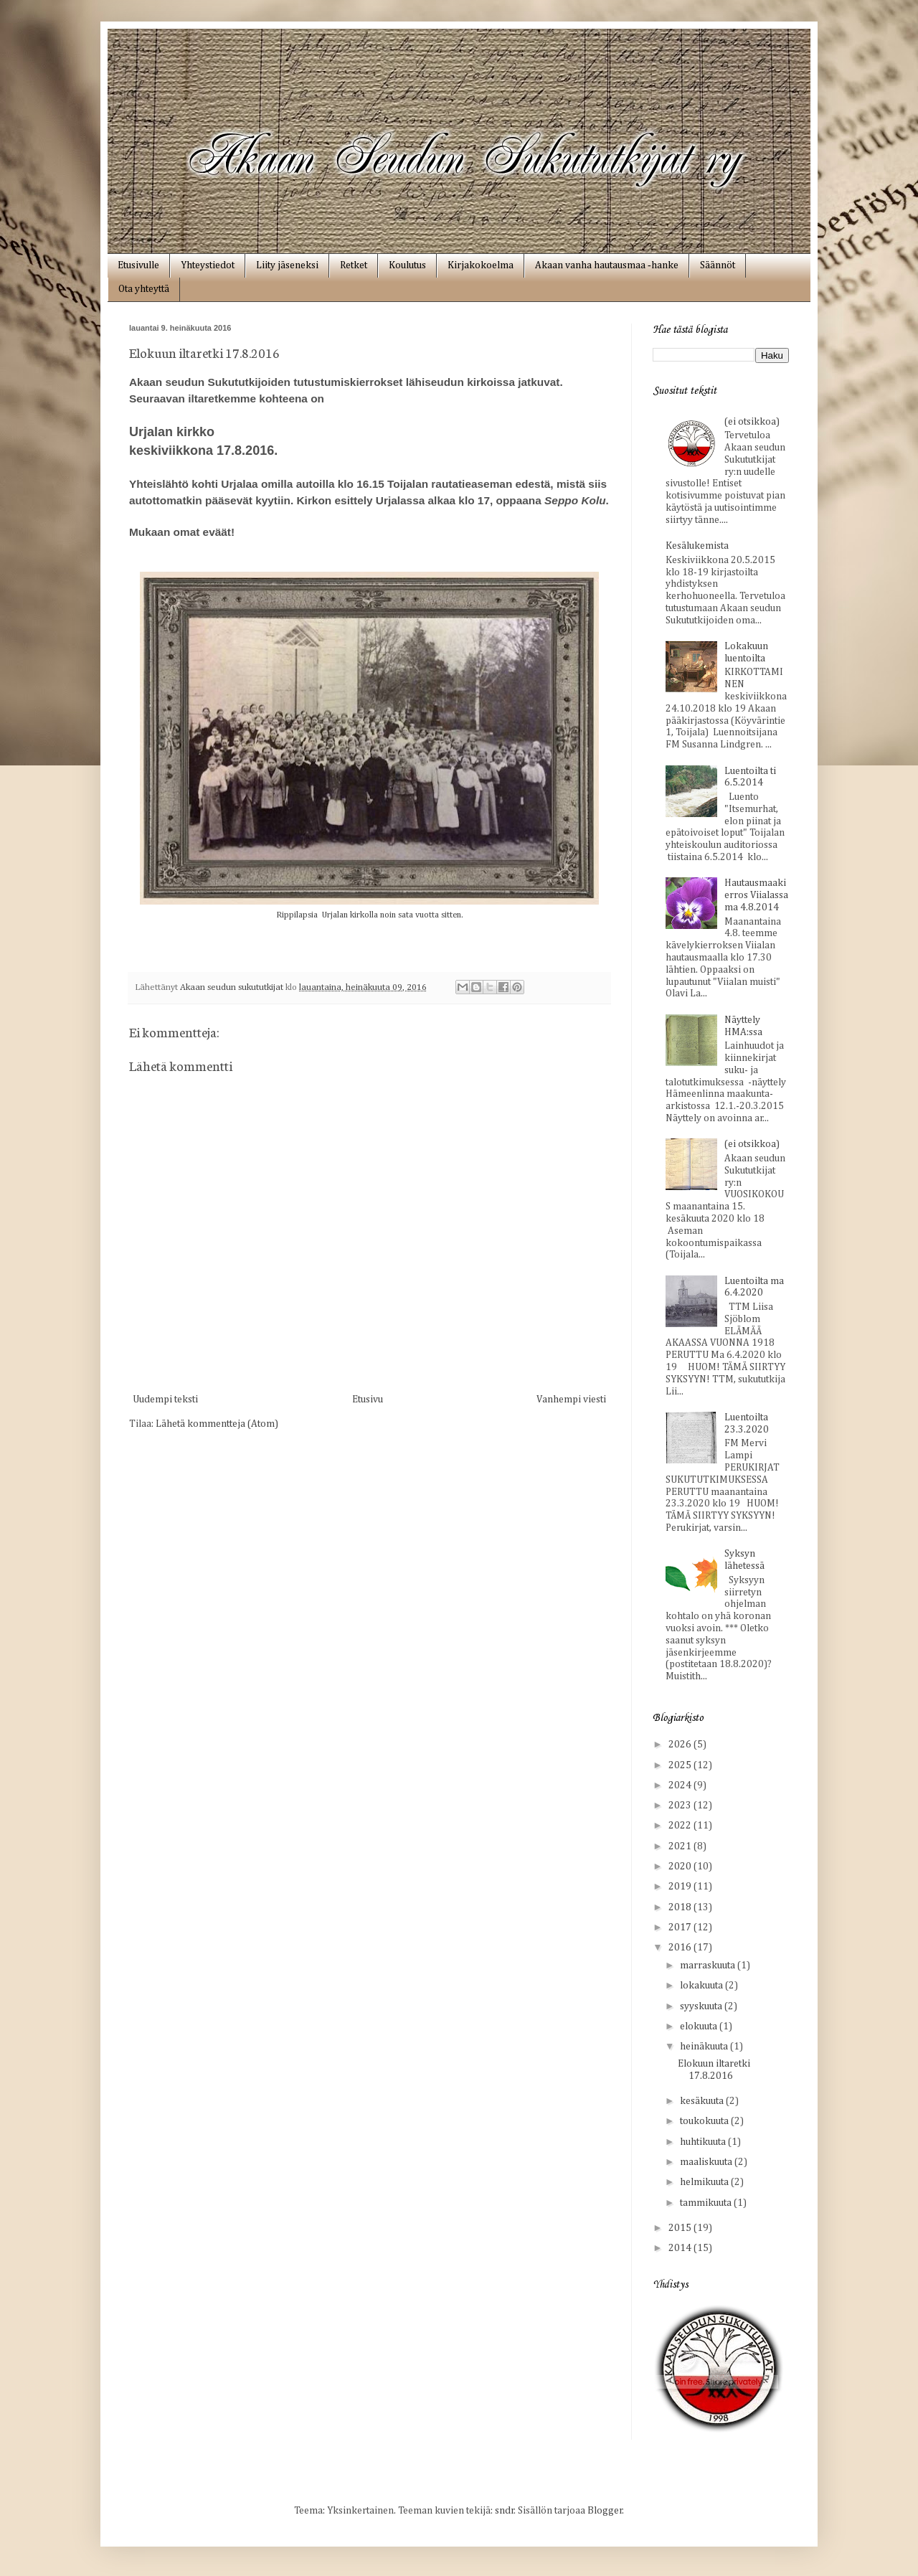 Image resolution: width=918 pixels, height=2576 pixels. I want to click on Yhteystiedot, so click(208, 265).